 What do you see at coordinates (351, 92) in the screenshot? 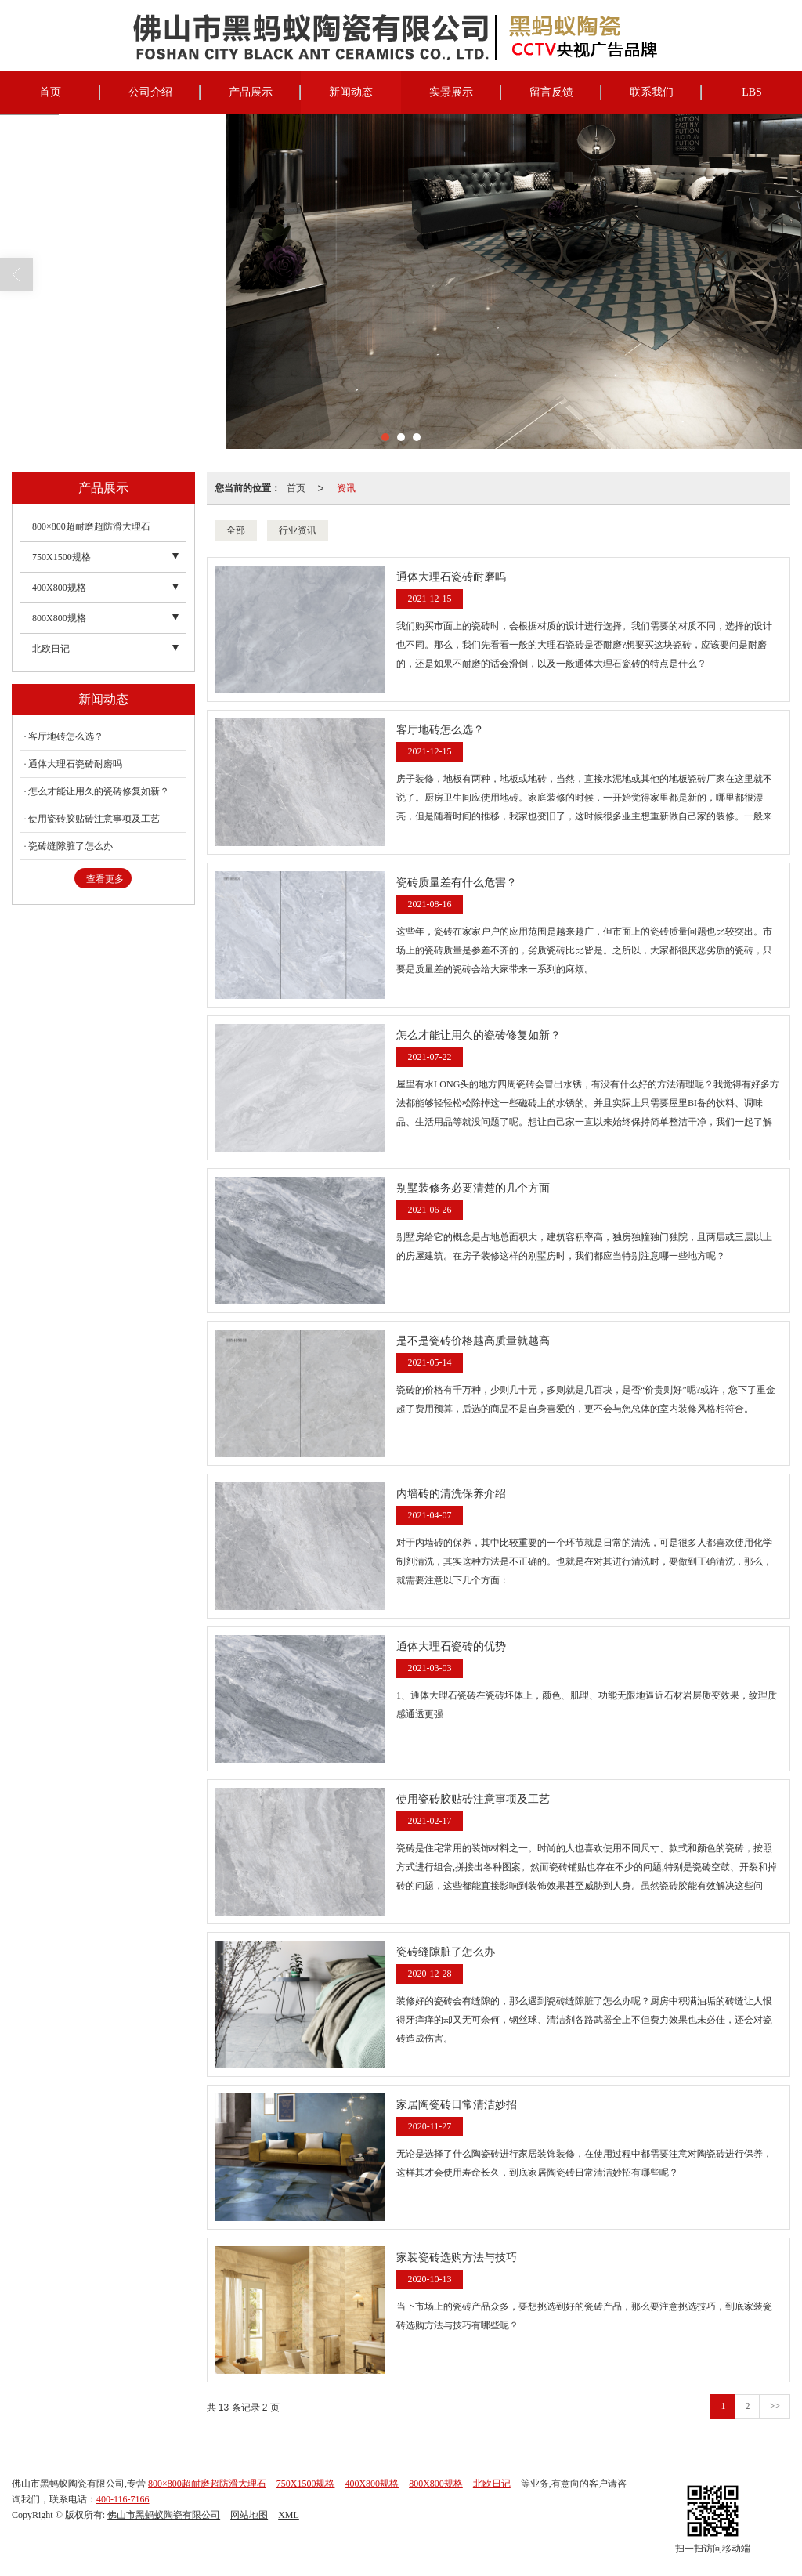
I see `新闻动态` at bounding box center [351, 92].